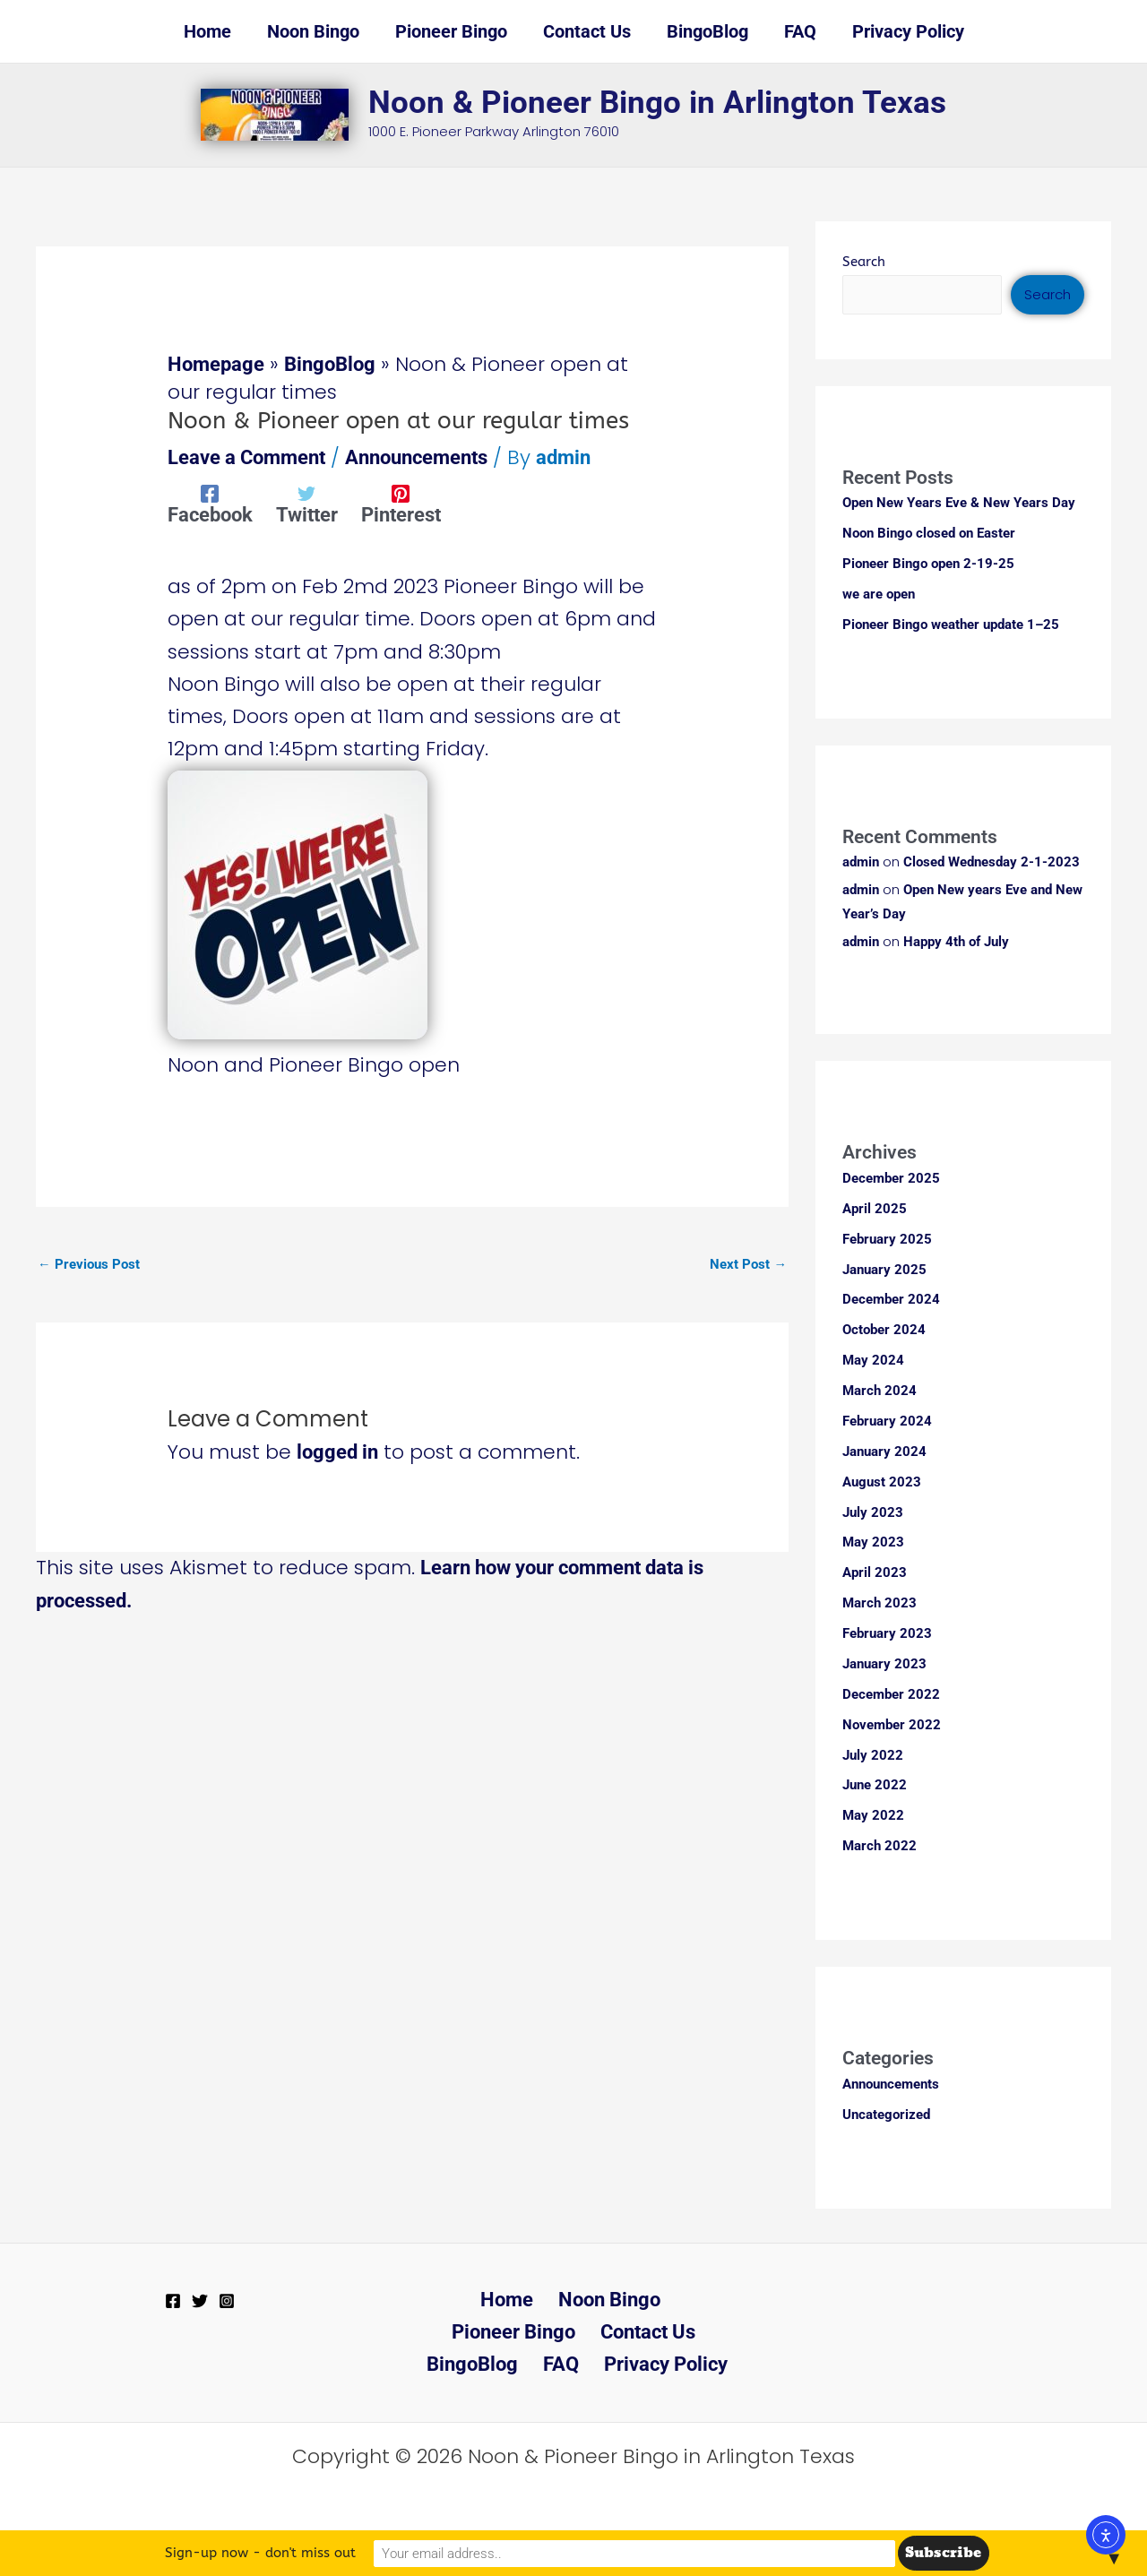  I want to click on December 2025, so click(891, 1181).